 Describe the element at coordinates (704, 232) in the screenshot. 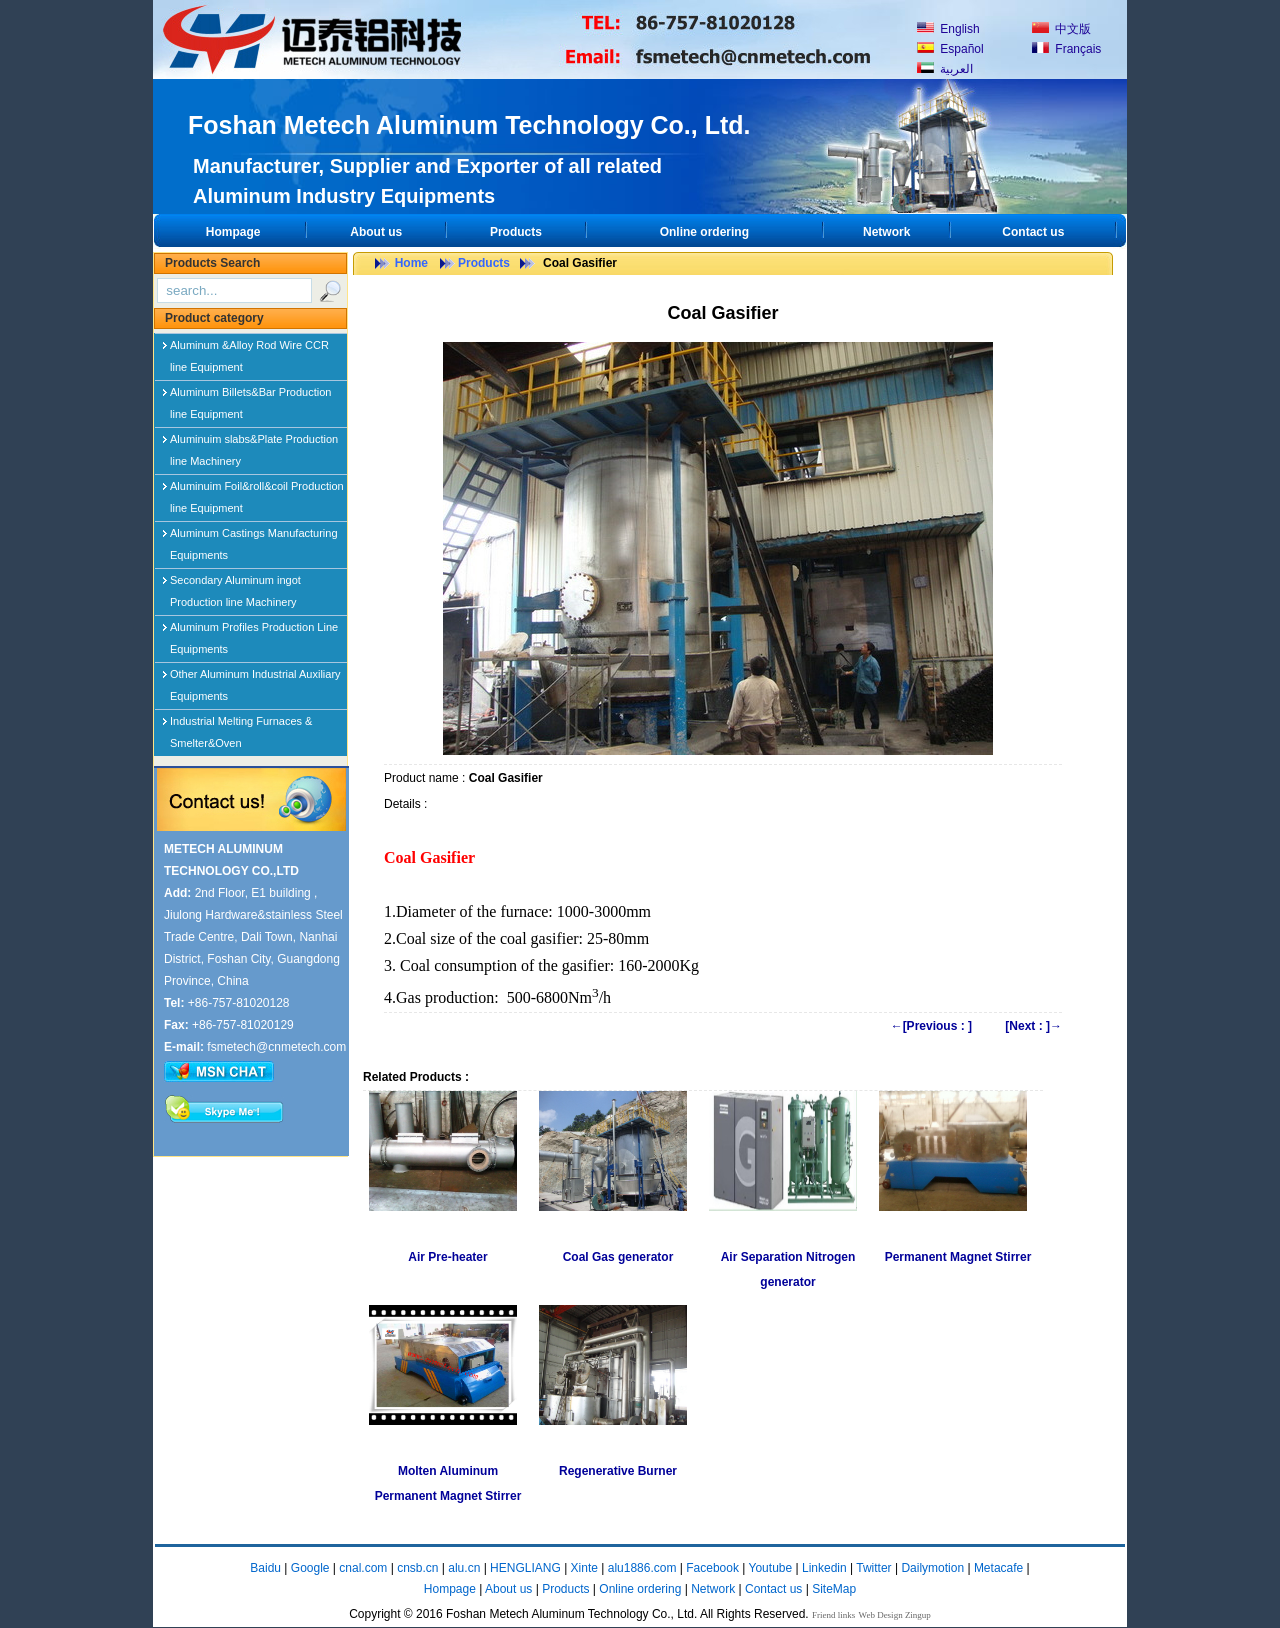

I see `Online ordering` at that location.